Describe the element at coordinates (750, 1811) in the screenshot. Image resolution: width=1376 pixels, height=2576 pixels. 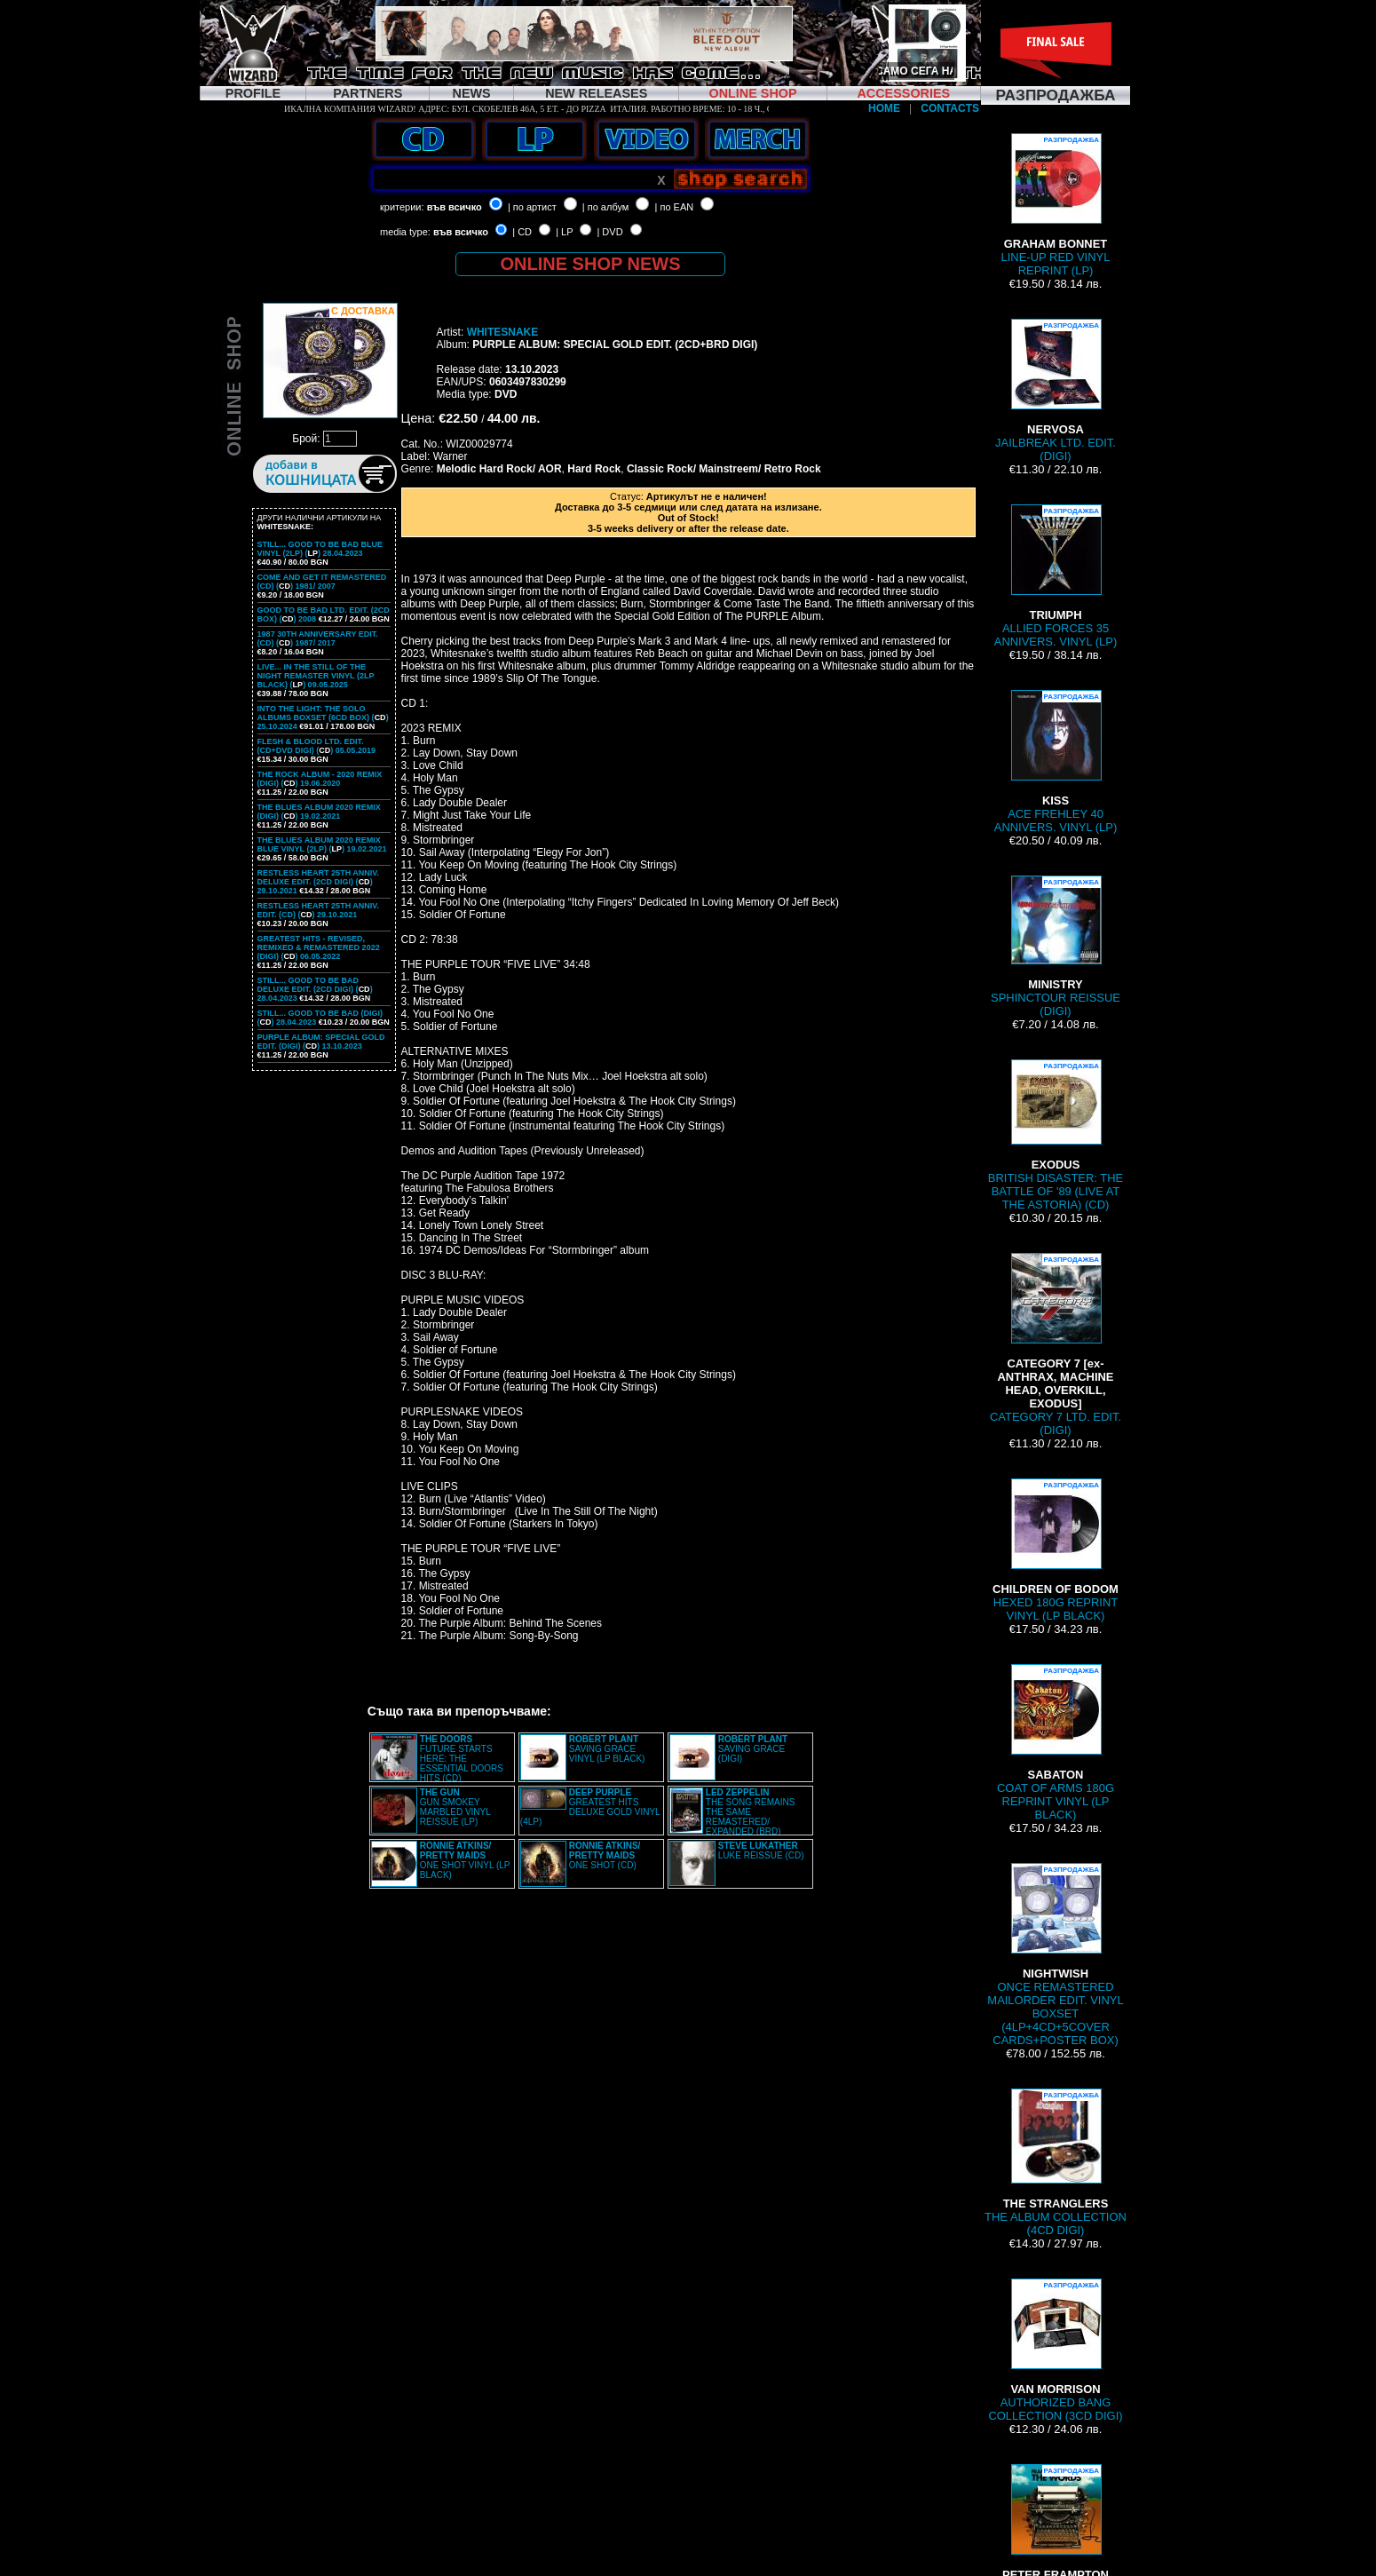
I see `THE SONG REMAINS THE SAME REMASTERED/ EXPANDED (BRD)` at that location.